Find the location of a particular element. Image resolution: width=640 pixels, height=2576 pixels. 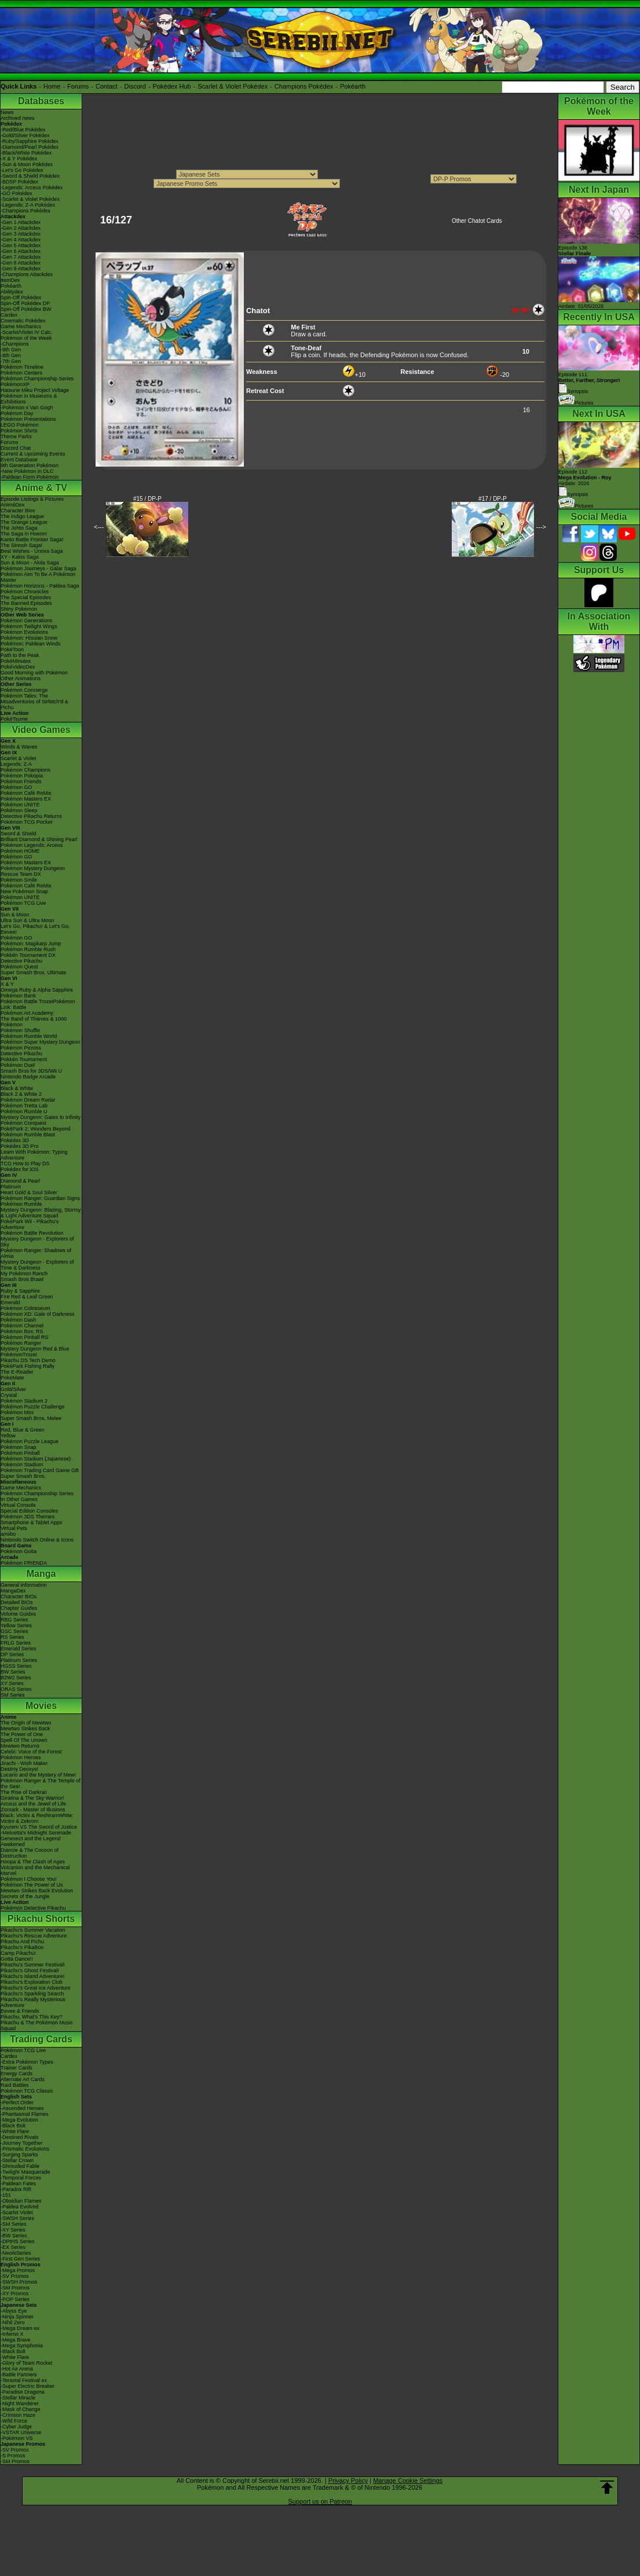

Emerald is located at coordinates (10, 1302).